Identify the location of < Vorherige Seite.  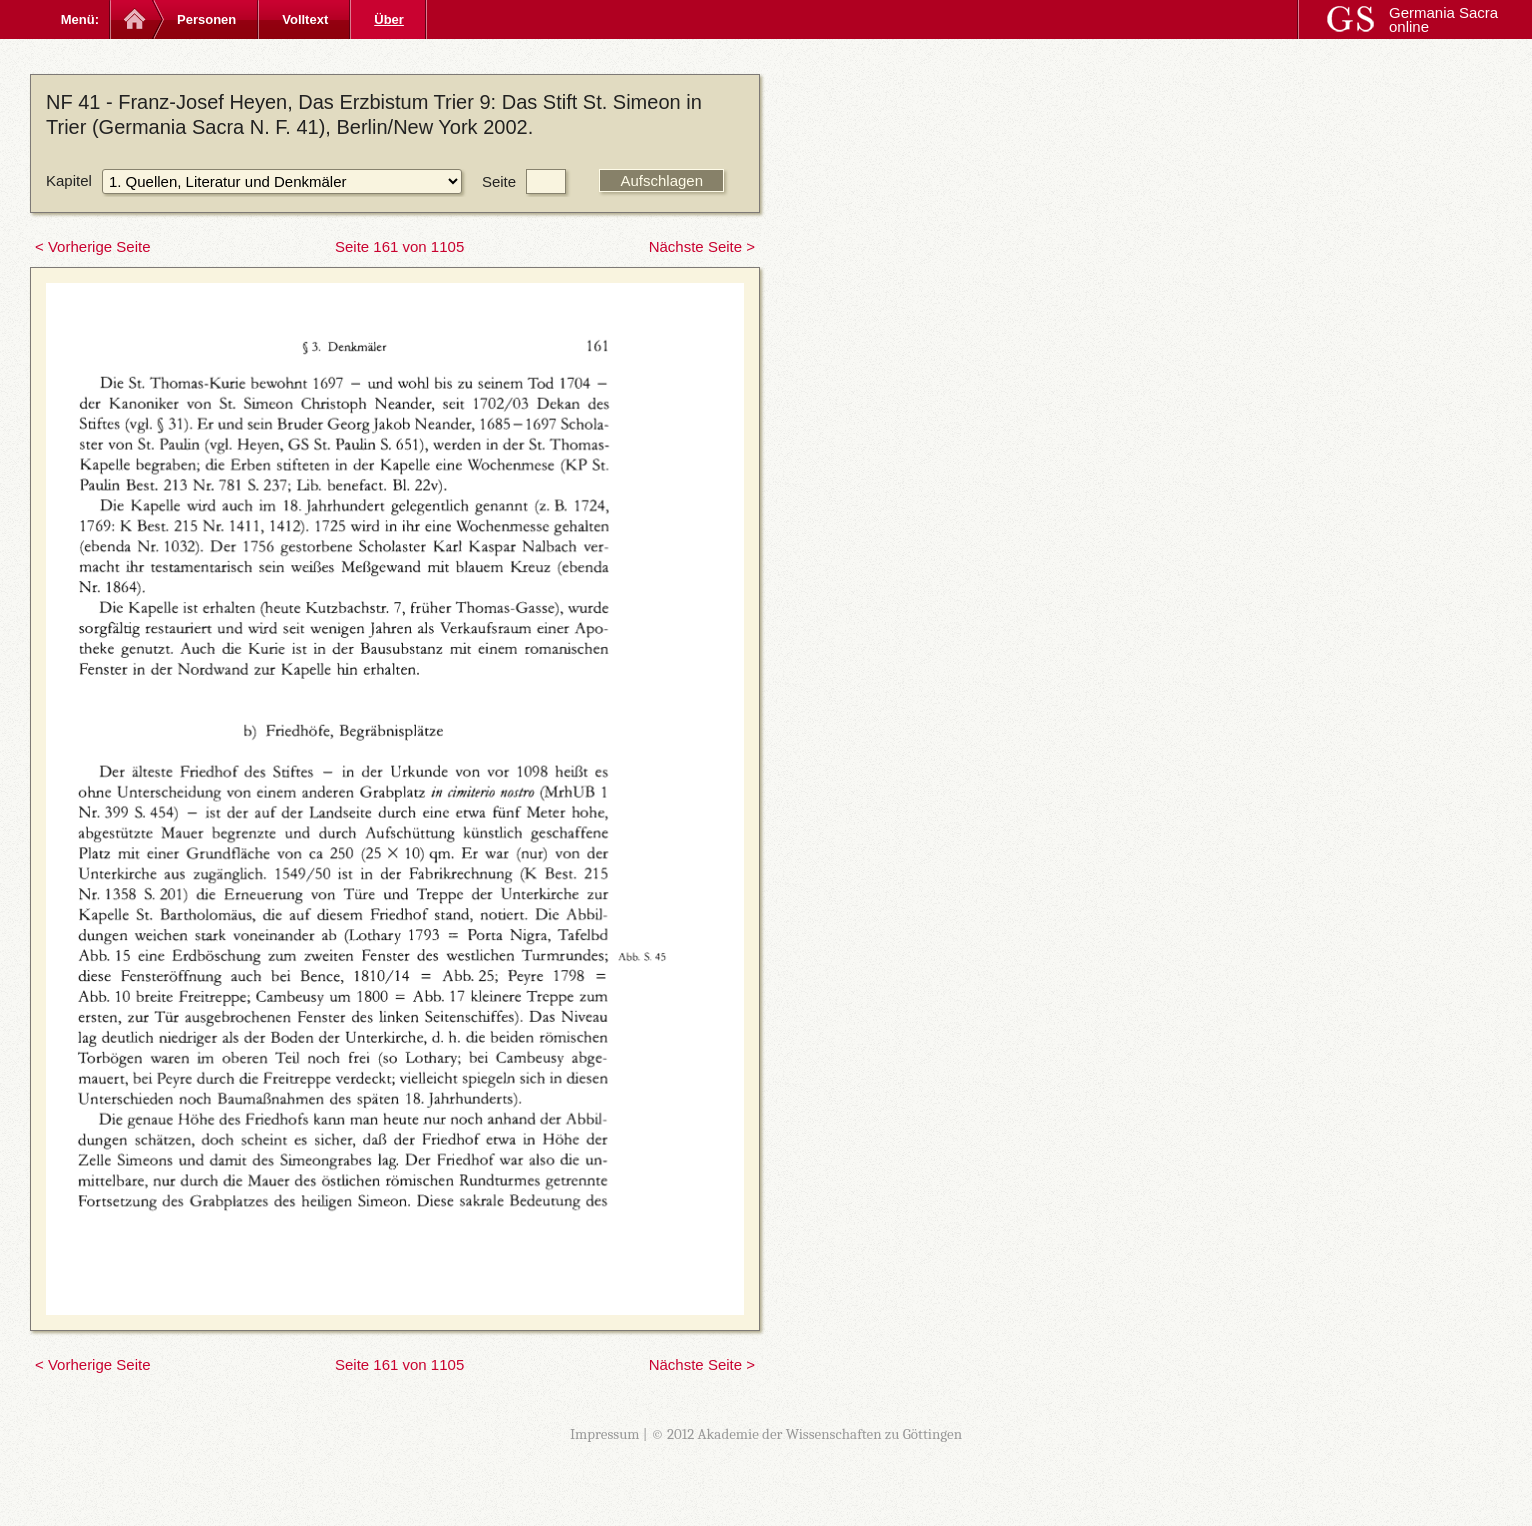
(93, 246).